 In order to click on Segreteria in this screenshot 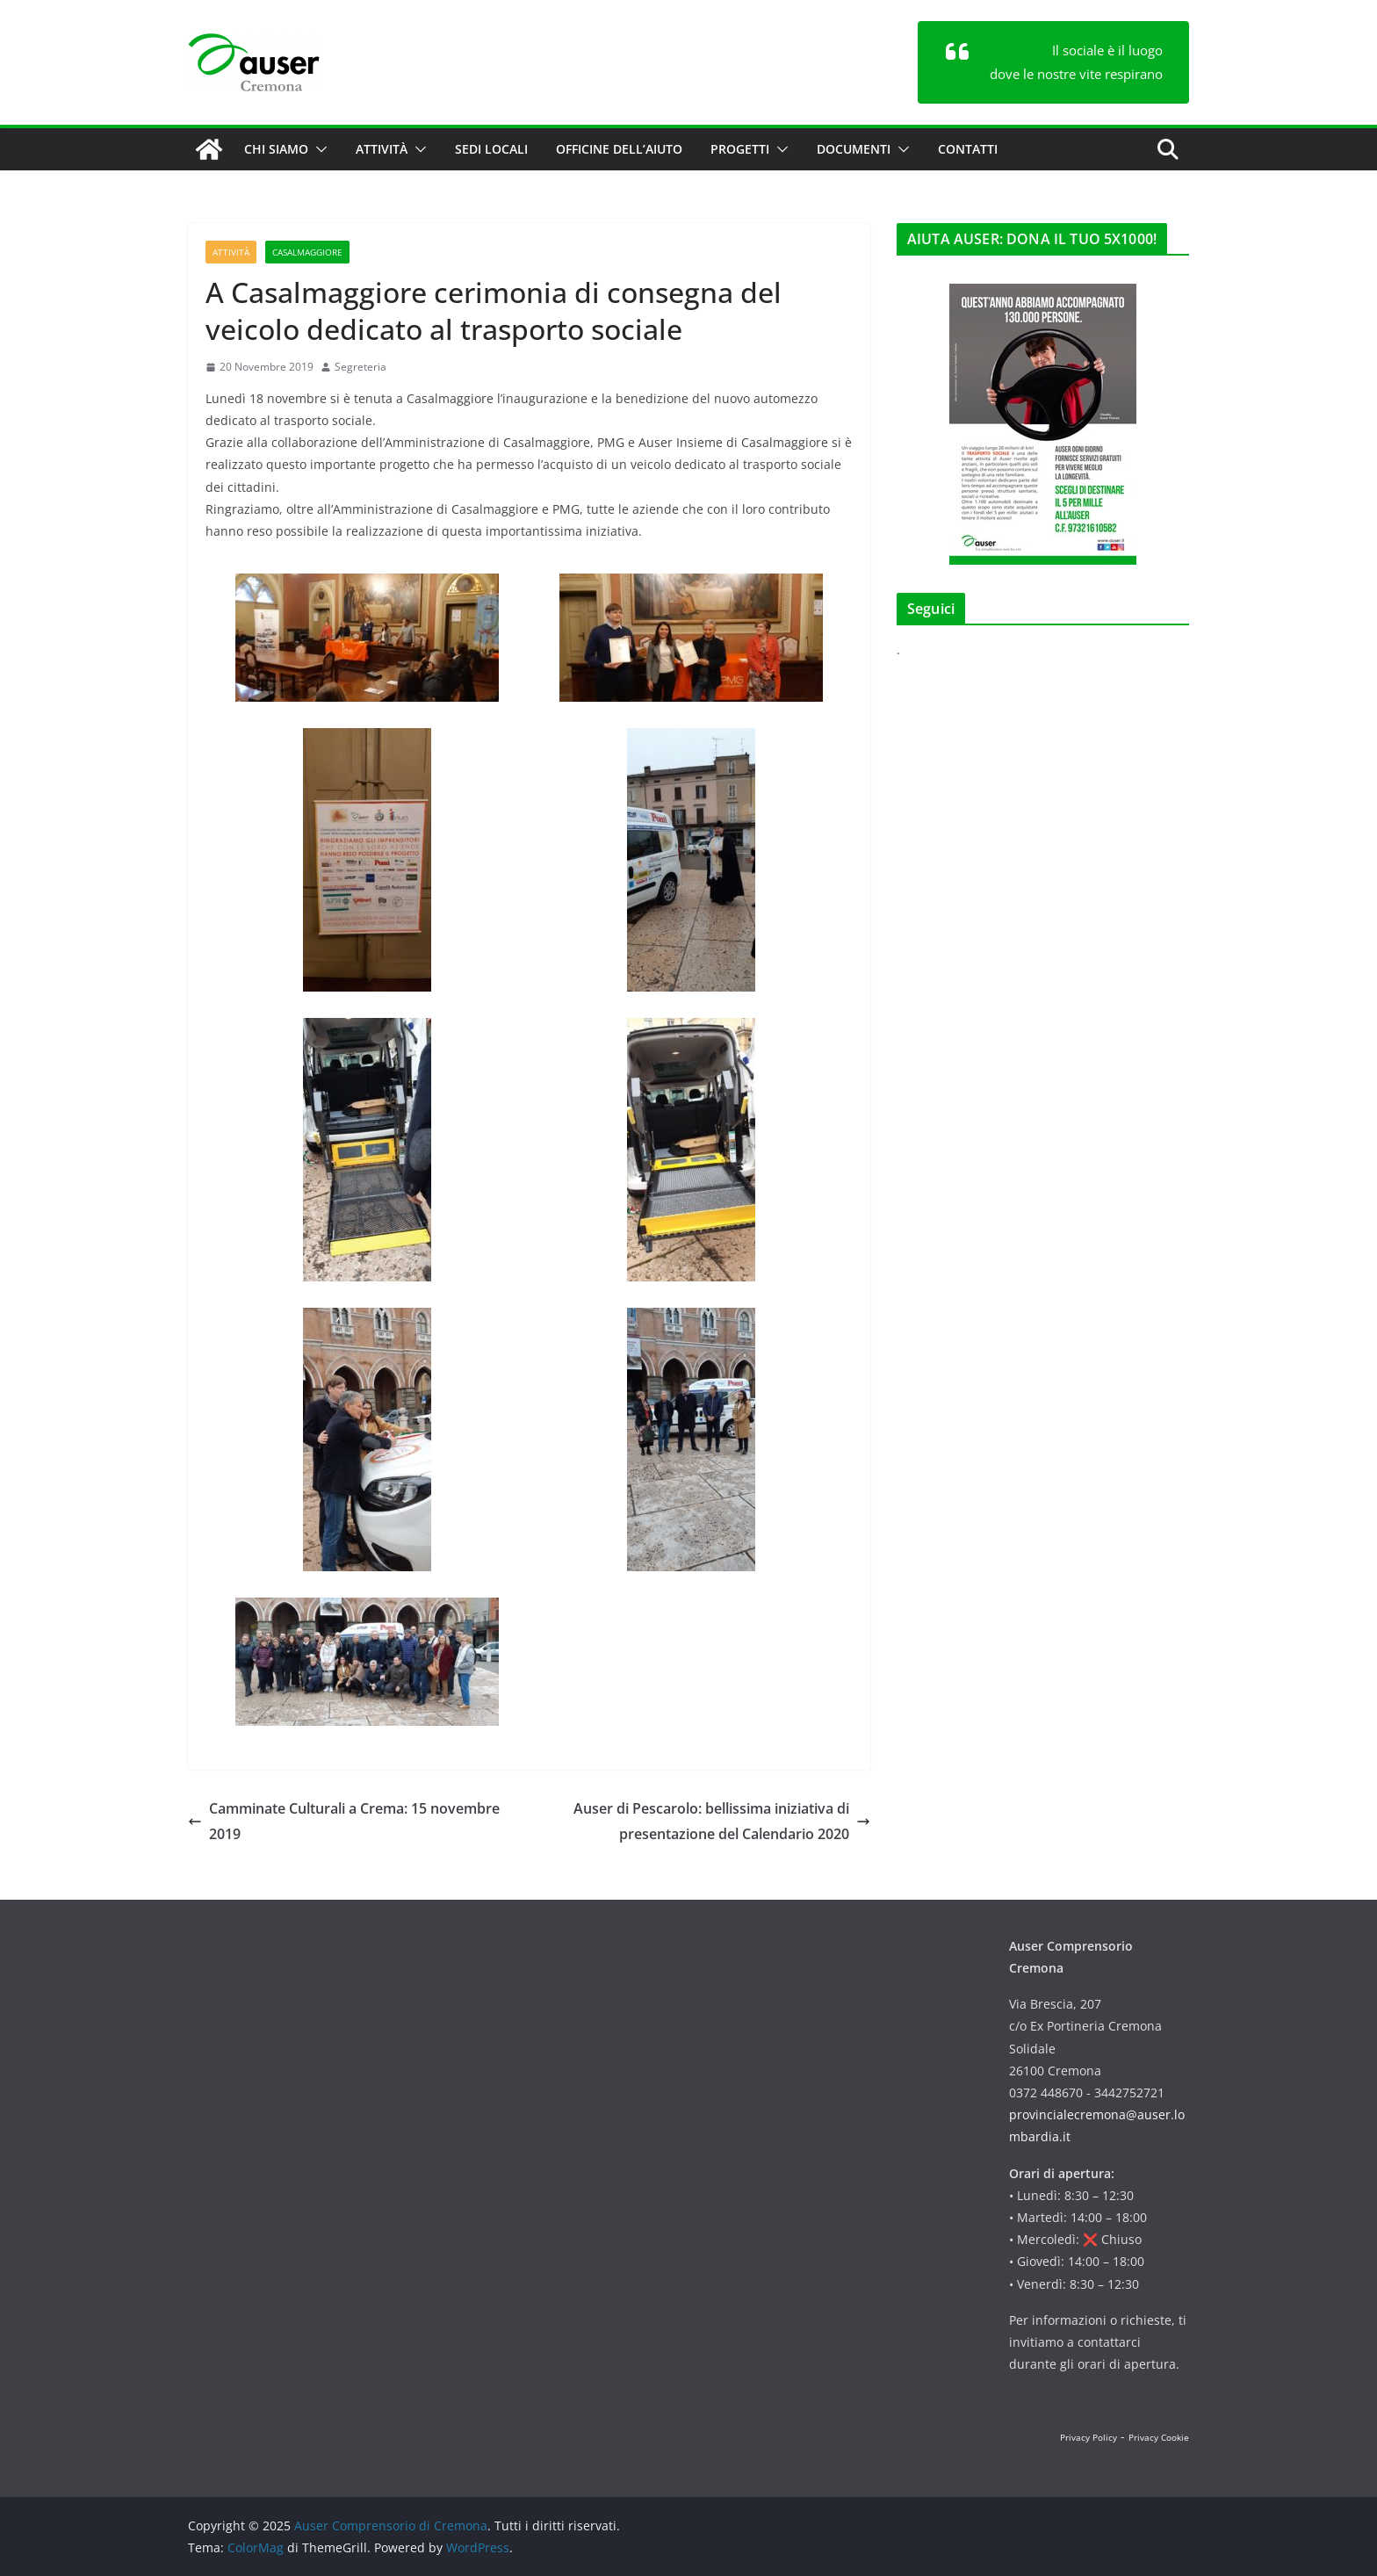, I will do `click(360, 366)`.